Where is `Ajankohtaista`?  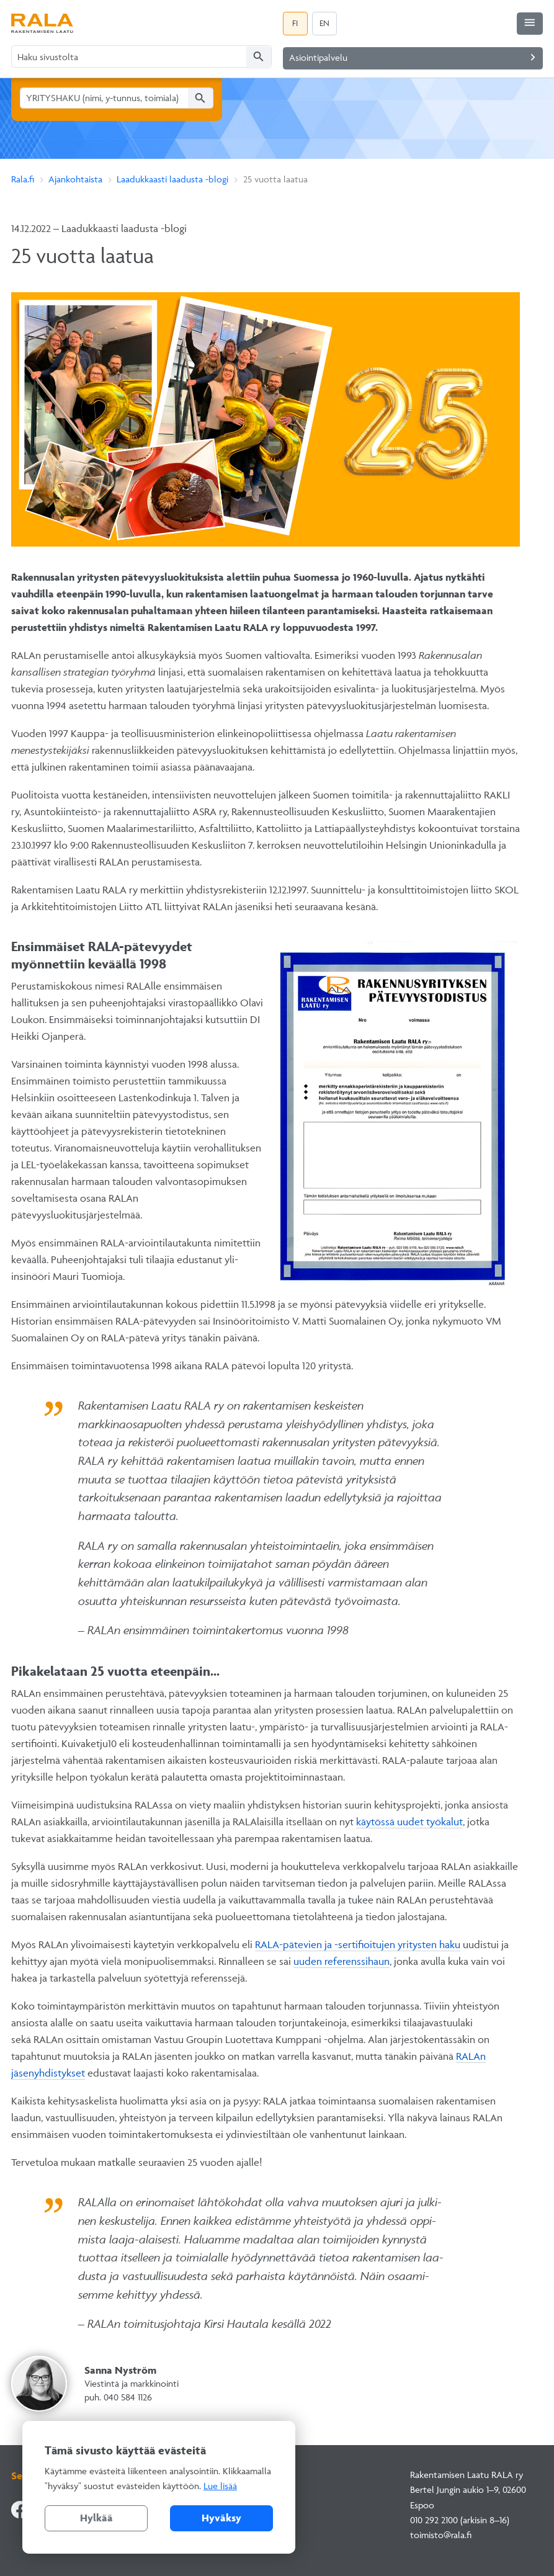
Ajankohtaista is located at coordinates (75, 179).